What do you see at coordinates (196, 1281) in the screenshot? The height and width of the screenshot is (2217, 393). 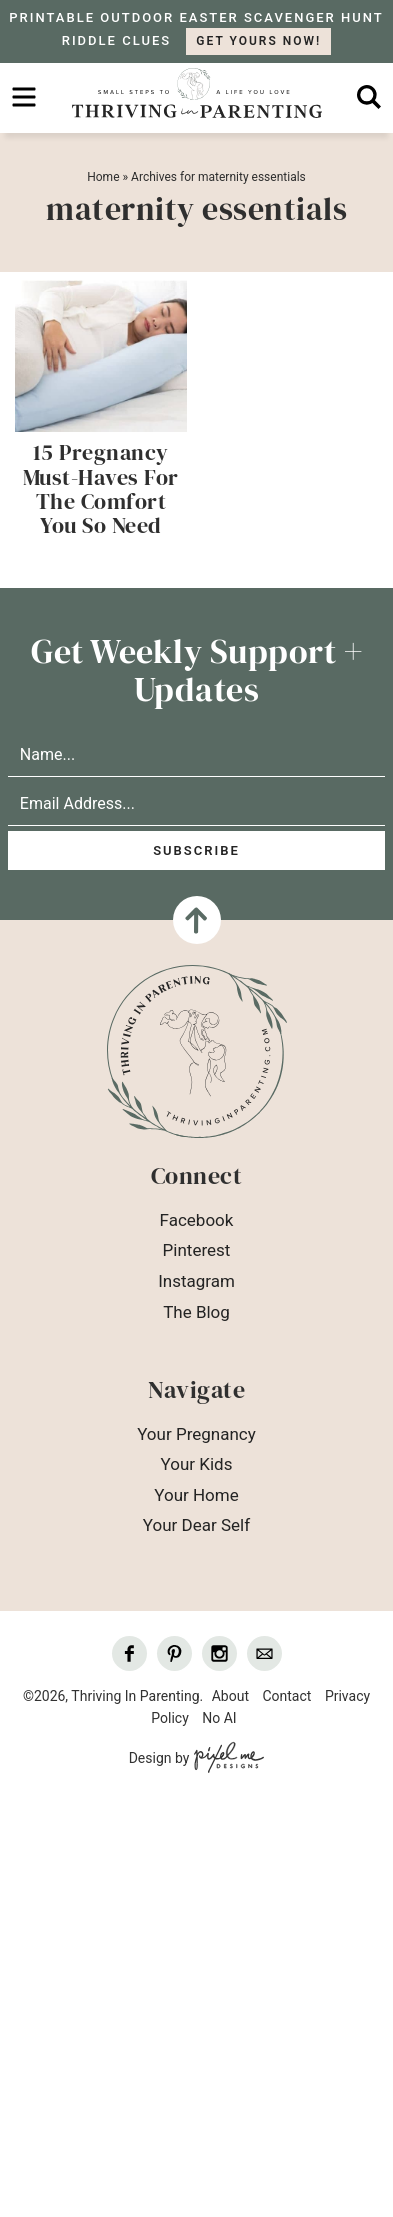 I see `Instagram` at bounding box center [196, 1281].